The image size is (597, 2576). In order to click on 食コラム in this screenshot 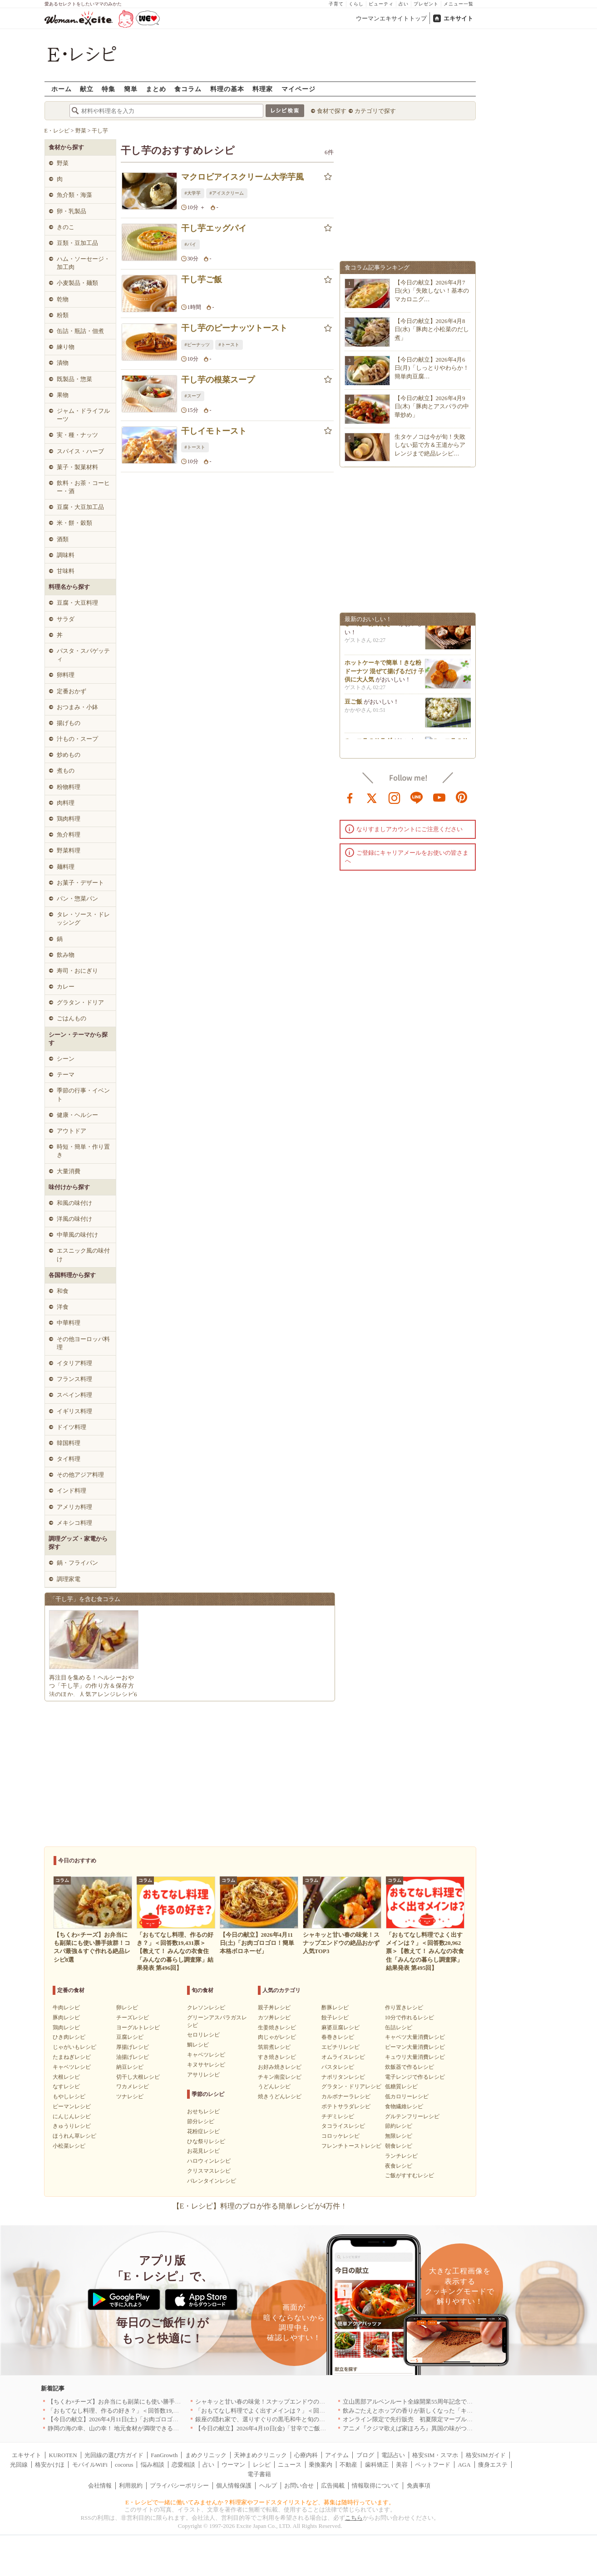, I will do `click(188, 88)`.